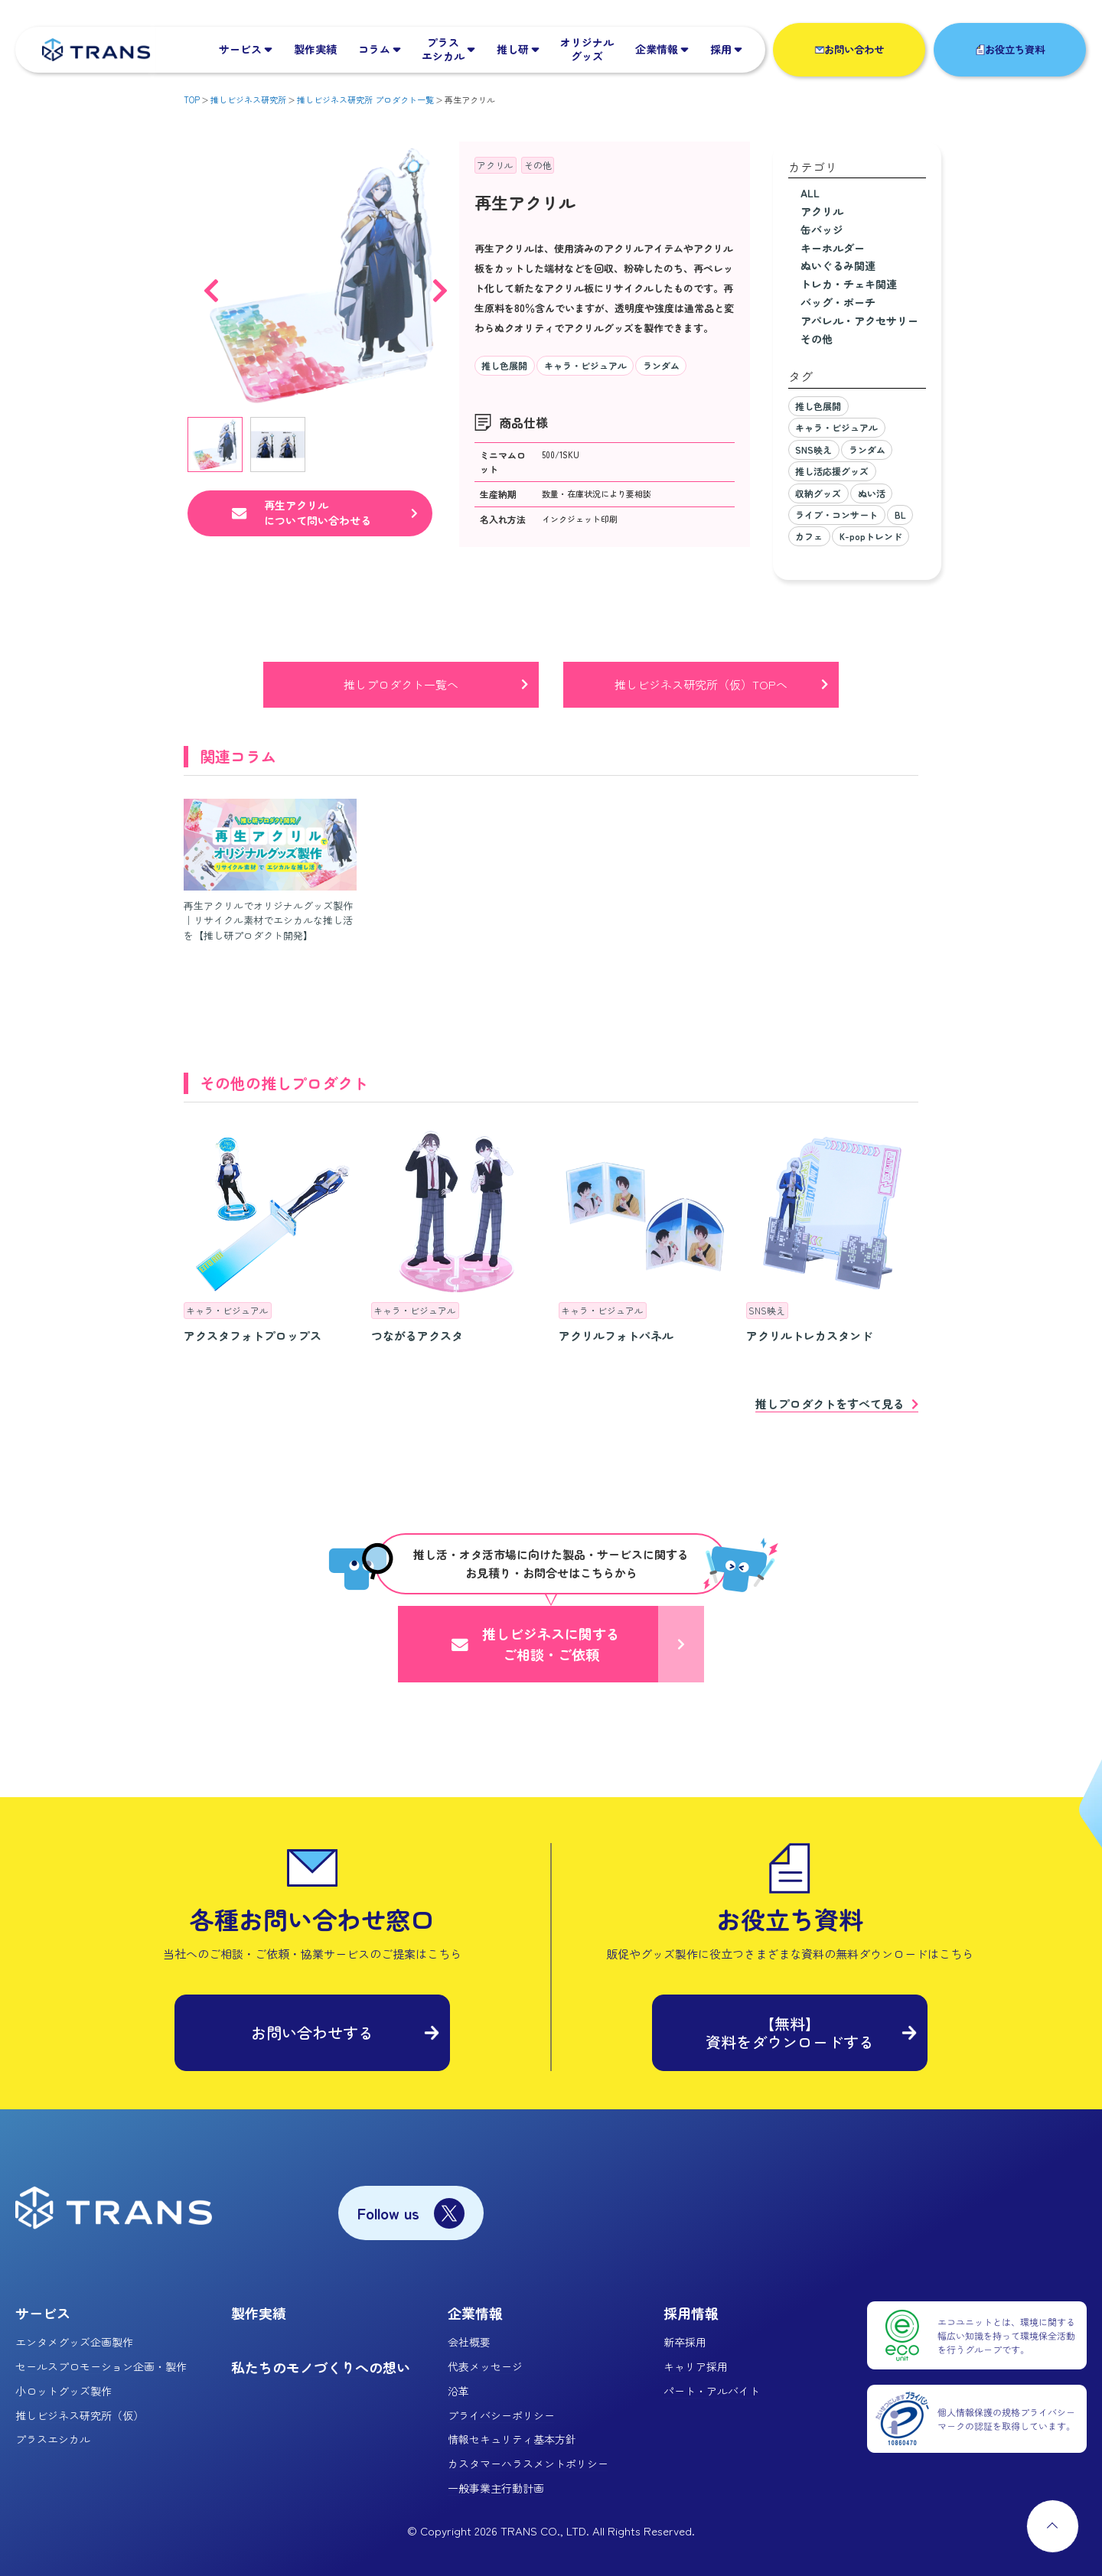  Describe the element at coordinates (832, 470) in the screenshot. I see `推し活応援グッズ` at that location.